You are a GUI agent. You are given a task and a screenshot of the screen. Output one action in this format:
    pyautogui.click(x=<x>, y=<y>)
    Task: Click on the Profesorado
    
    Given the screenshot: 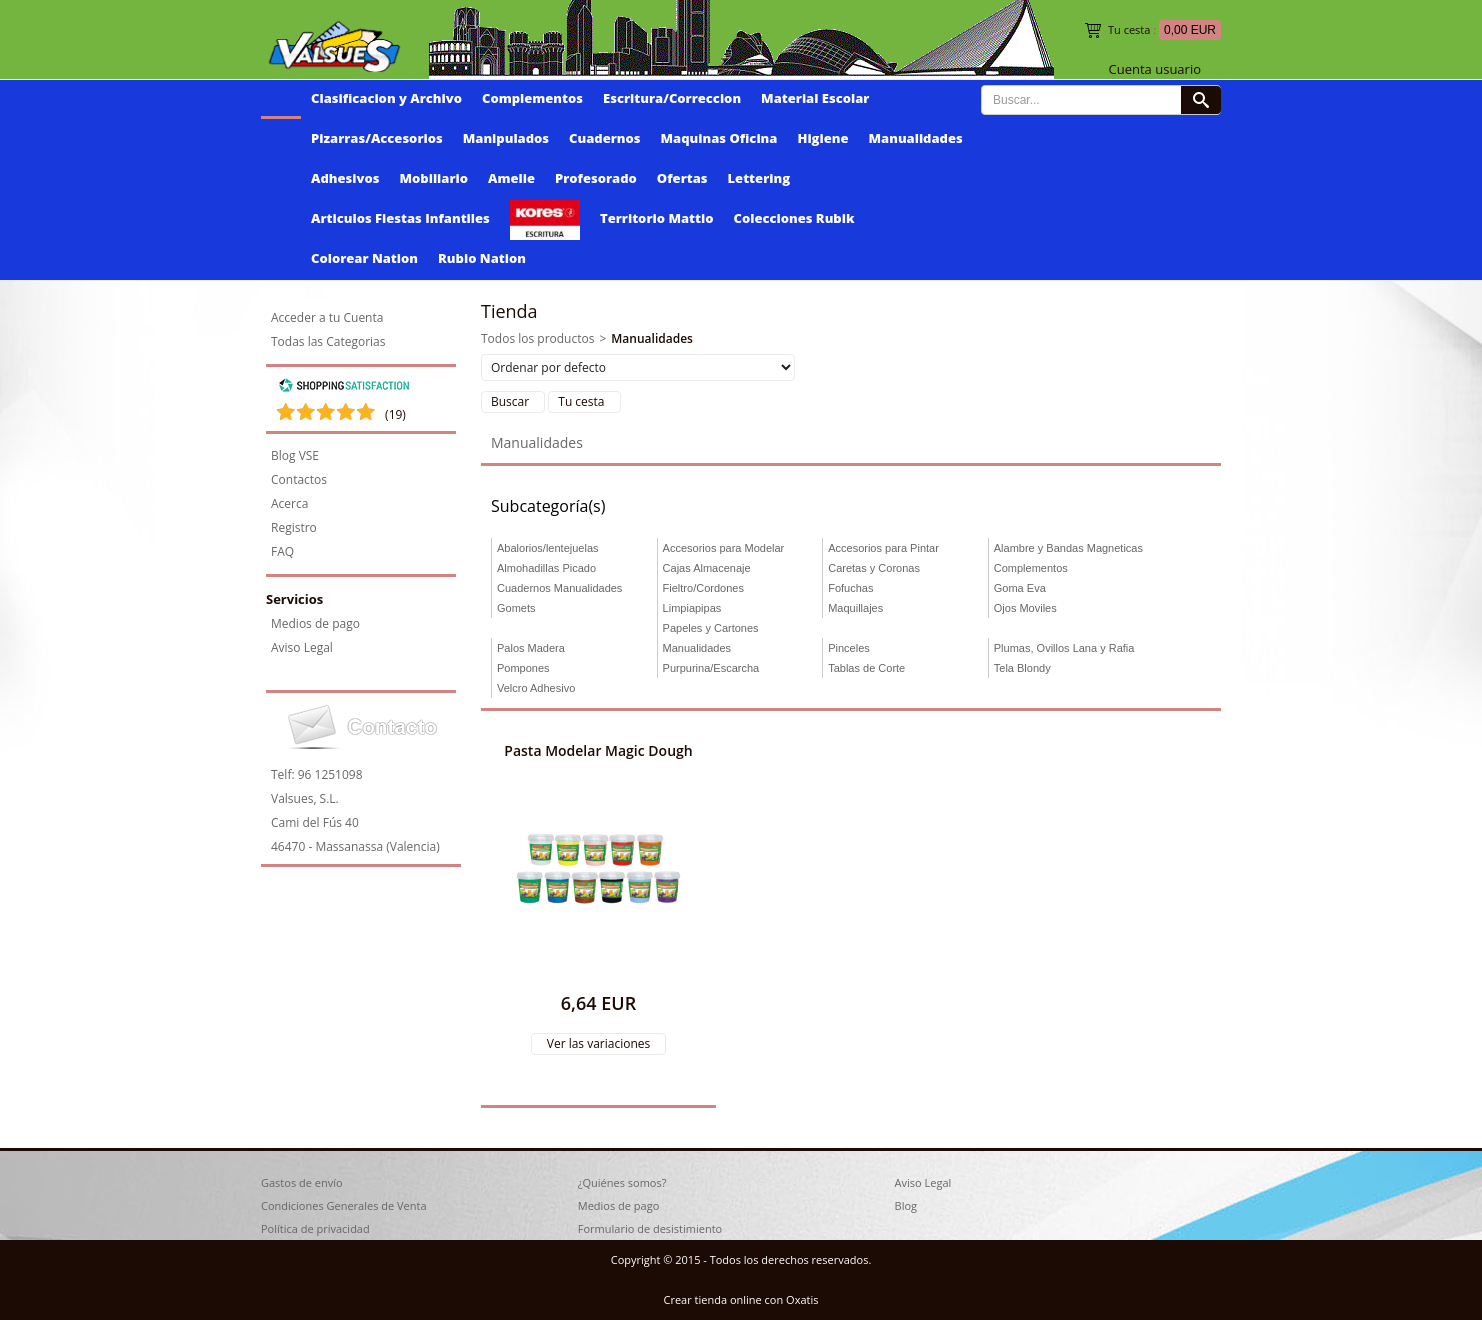 What is the action you would take?
    pyautogui.click(x=596, y=178)
    